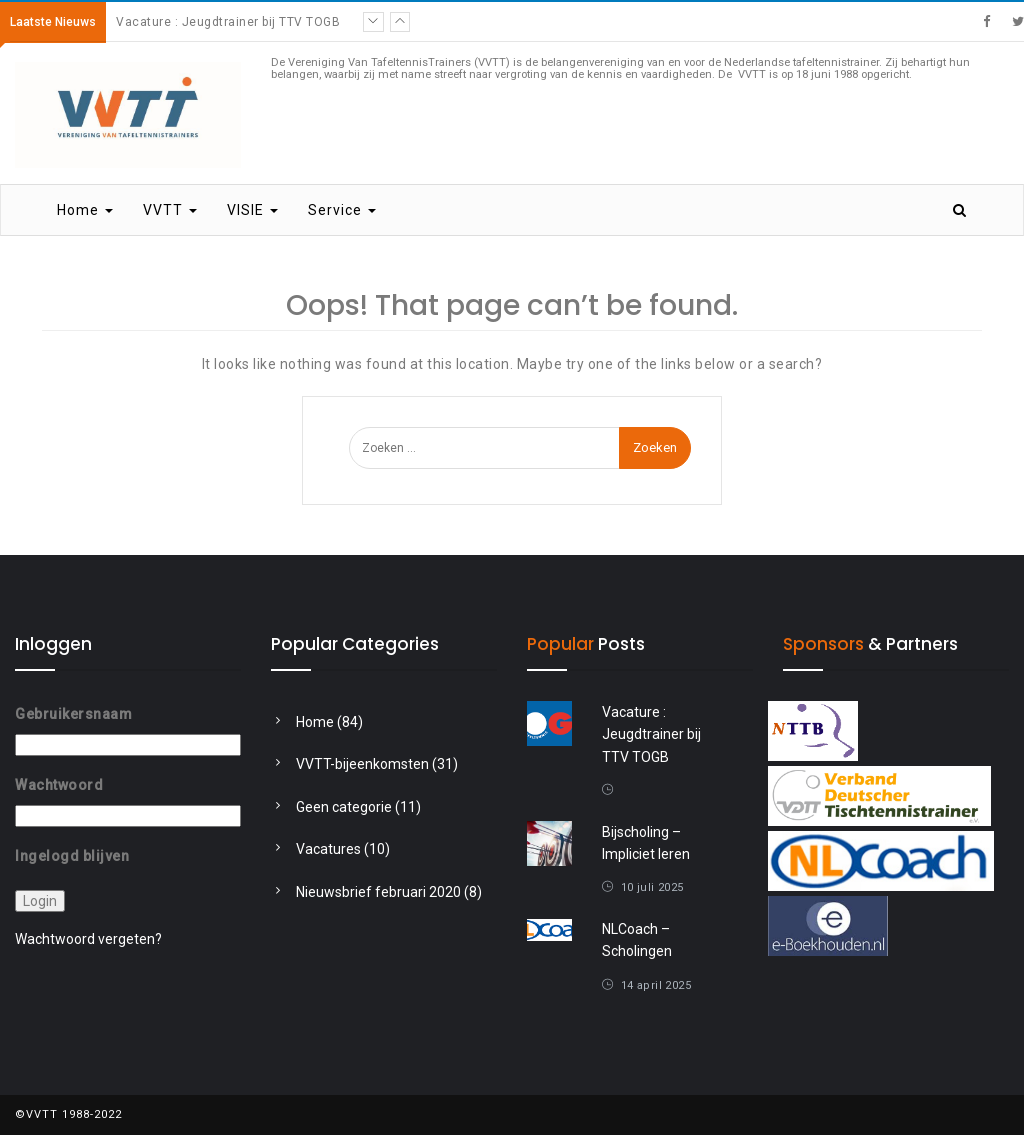 The image size is (1024, 1135). Describe the element at coordinates (378, 892) in the screenshot. I see `Nieuwsbrief februari 2020` at that location.